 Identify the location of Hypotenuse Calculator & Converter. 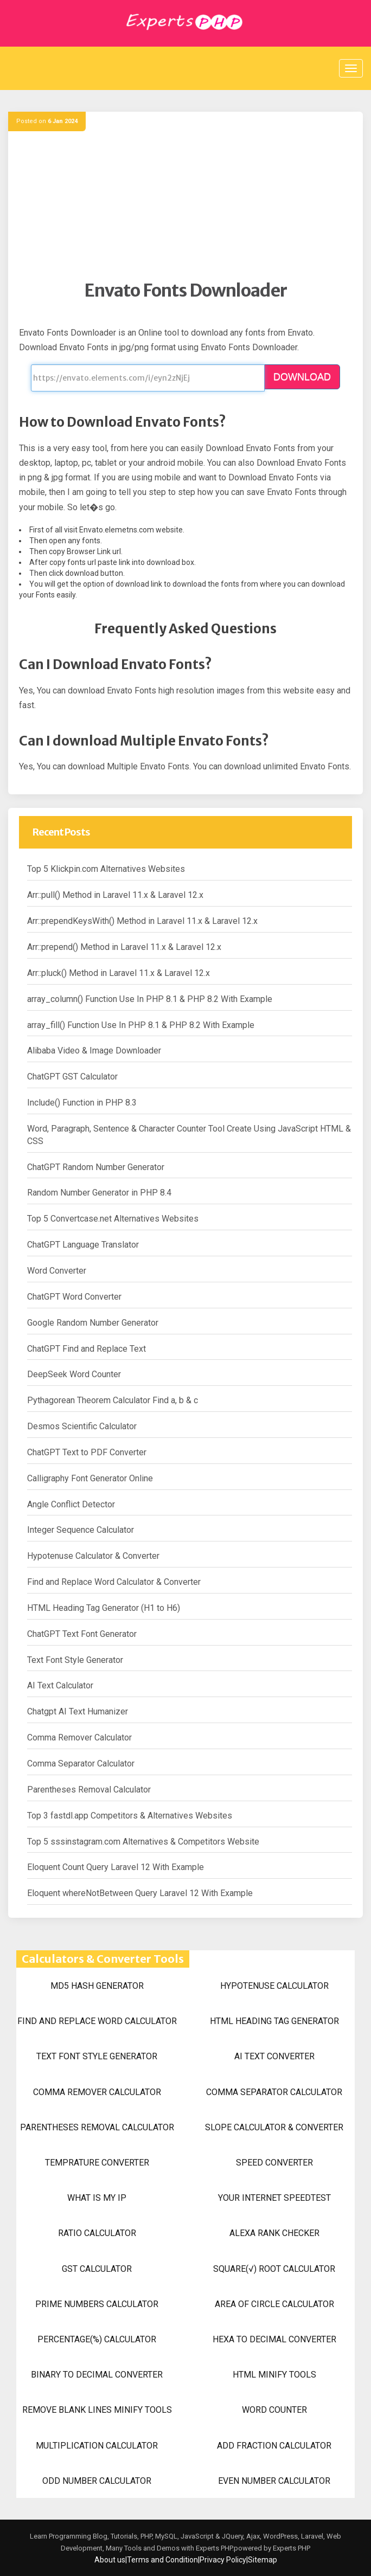
(93, 1556).